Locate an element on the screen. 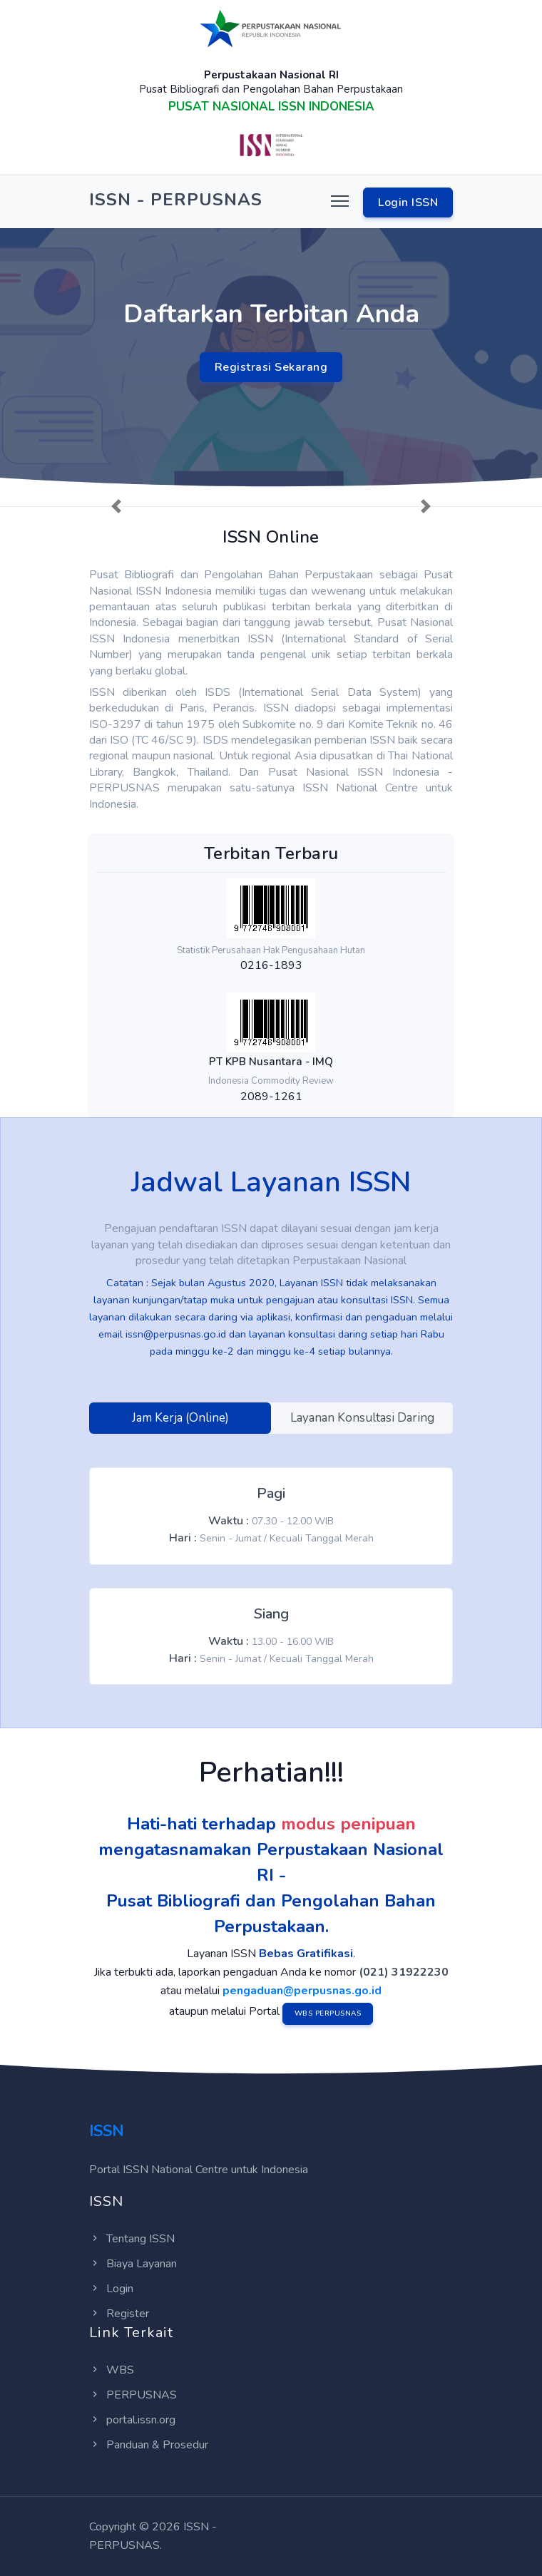  Tentang ISSN is located at coordinates (132, 2239).